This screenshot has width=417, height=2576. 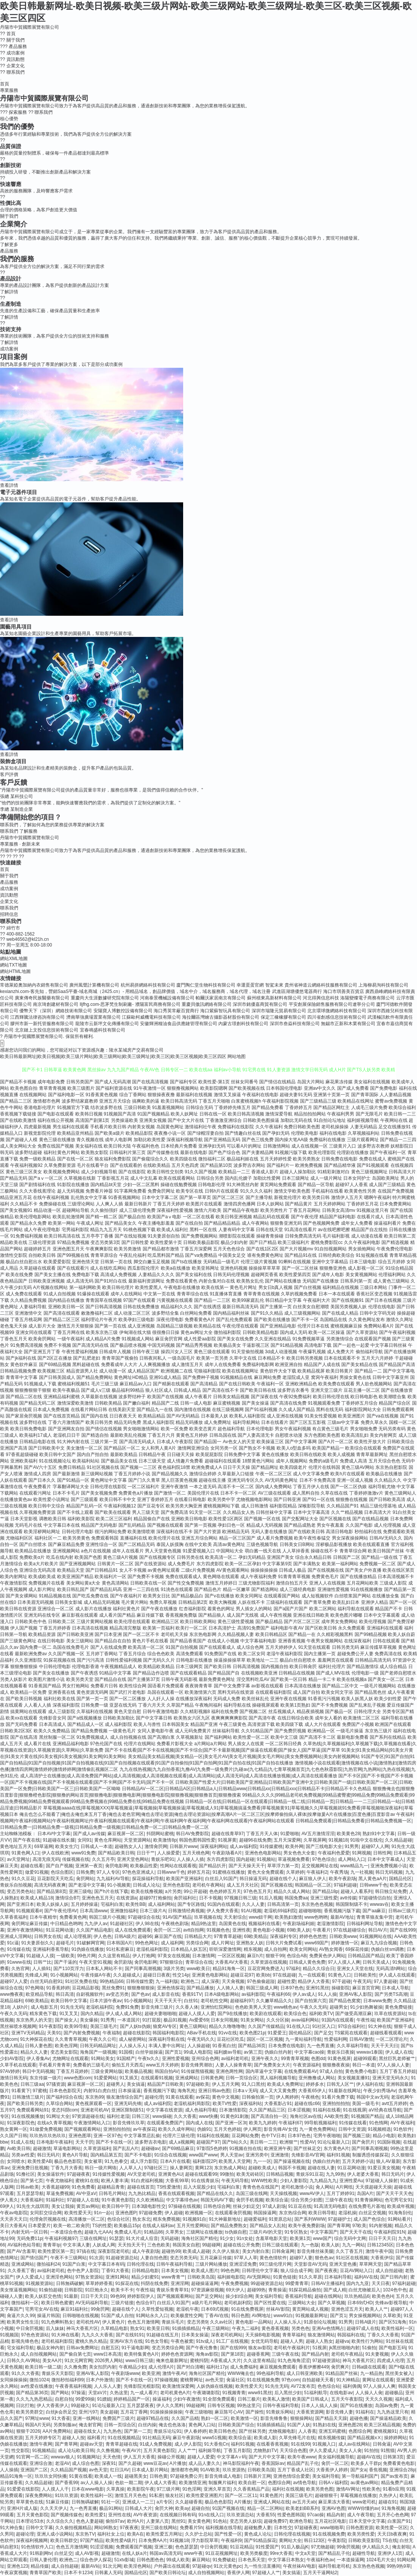 I want to click on 91成人免费视频, so click(x=156, y=2444).